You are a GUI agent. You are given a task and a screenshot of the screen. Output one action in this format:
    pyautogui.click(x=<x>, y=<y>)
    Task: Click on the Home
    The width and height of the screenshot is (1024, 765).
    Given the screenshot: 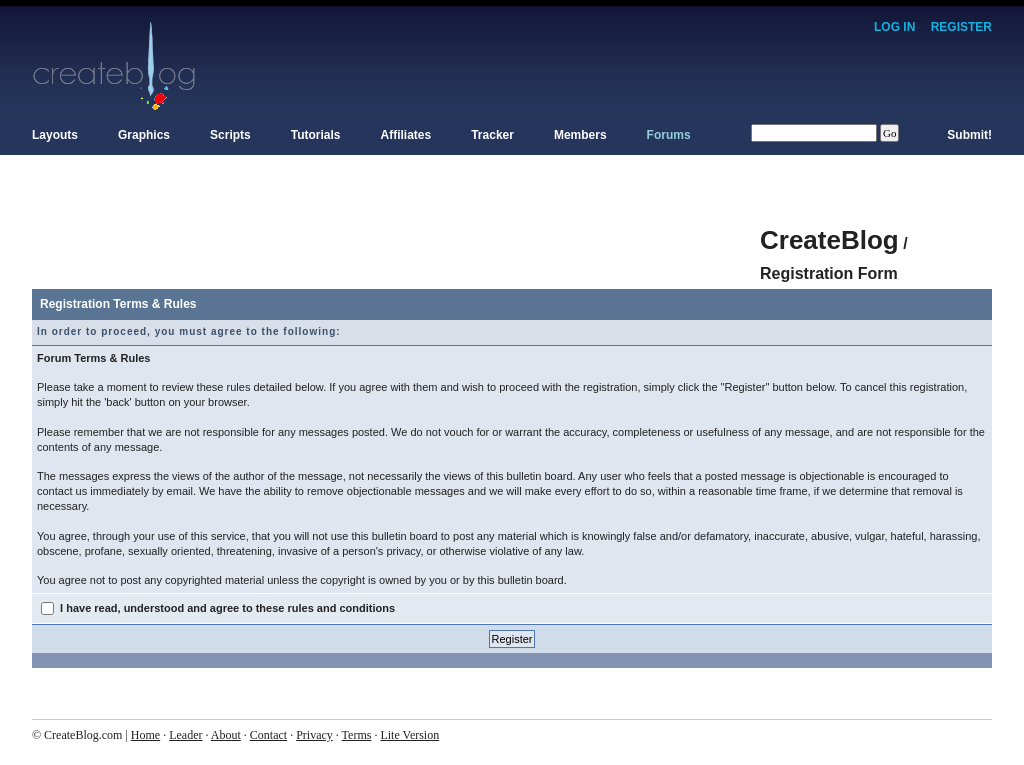 What is the action you would take?
    pyautogui.click(x=145, y=735)
    